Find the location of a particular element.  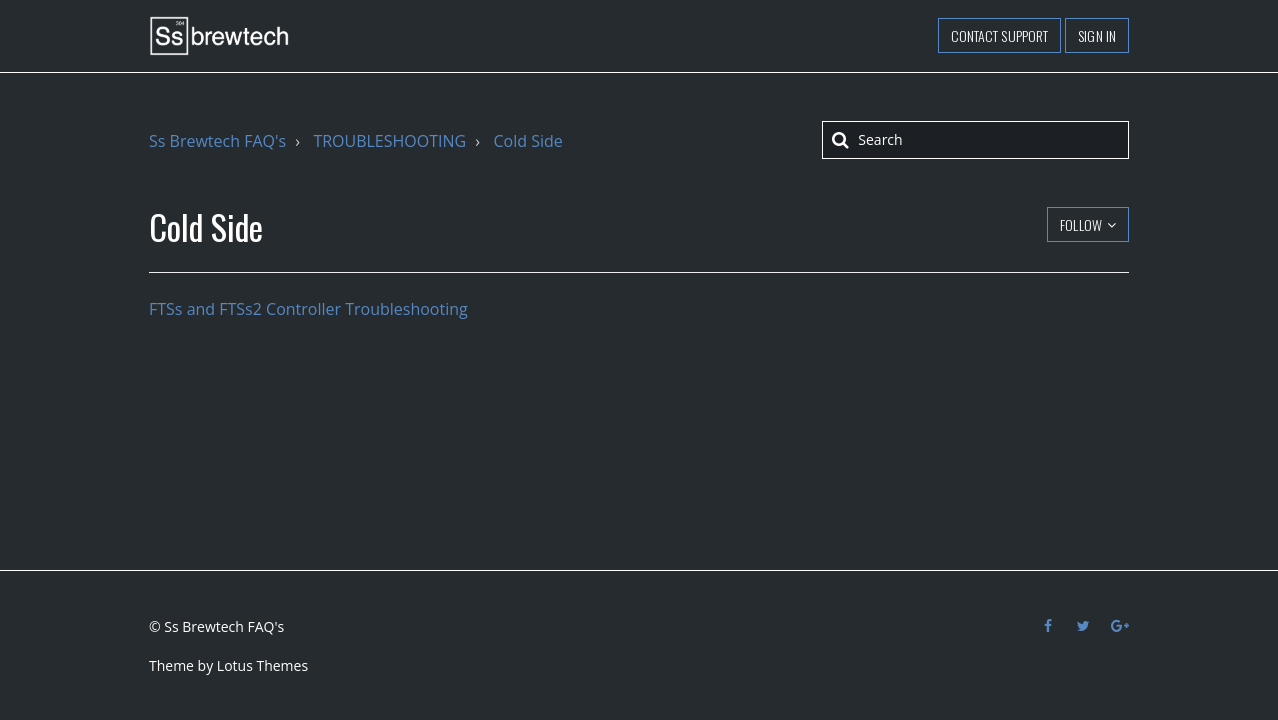

Contact support is located at coordinates (1000, 35).